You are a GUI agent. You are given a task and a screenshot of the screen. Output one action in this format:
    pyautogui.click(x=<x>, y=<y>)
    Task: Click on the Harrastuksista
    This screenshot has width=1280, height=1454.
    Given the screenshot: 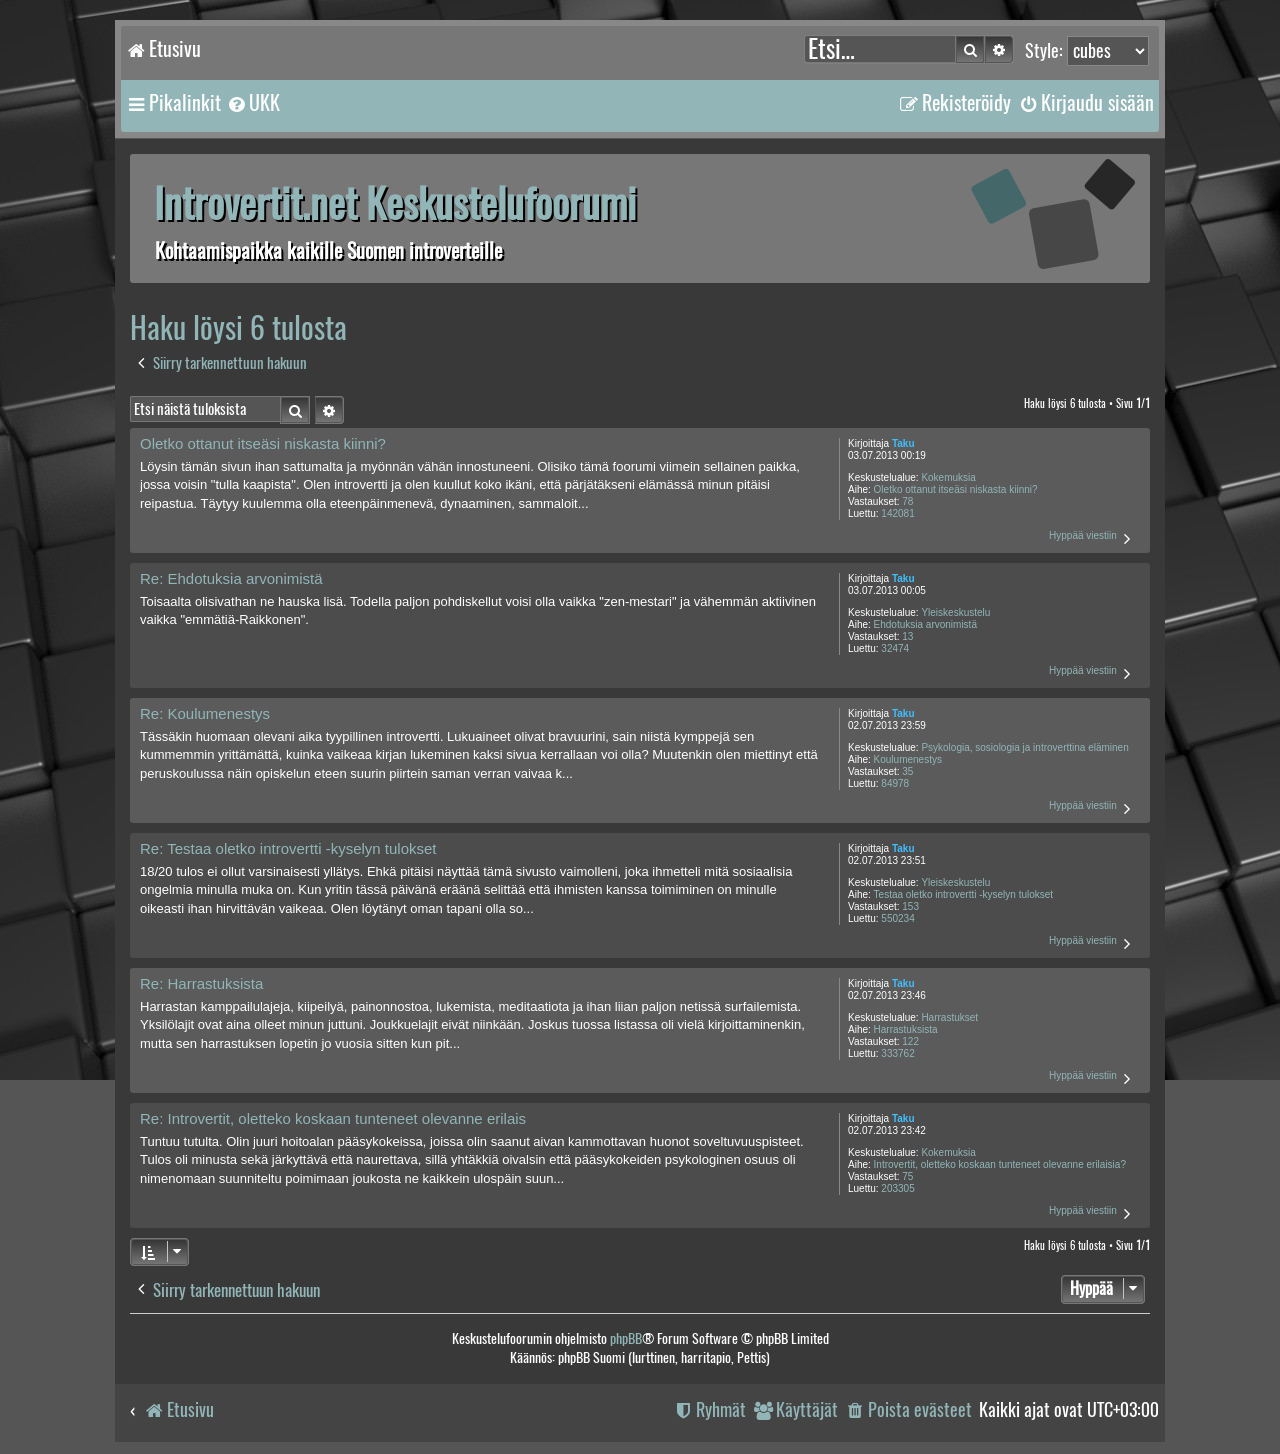 What is the action you would take?
    pyautogui.click(x=906, y=1029)
    